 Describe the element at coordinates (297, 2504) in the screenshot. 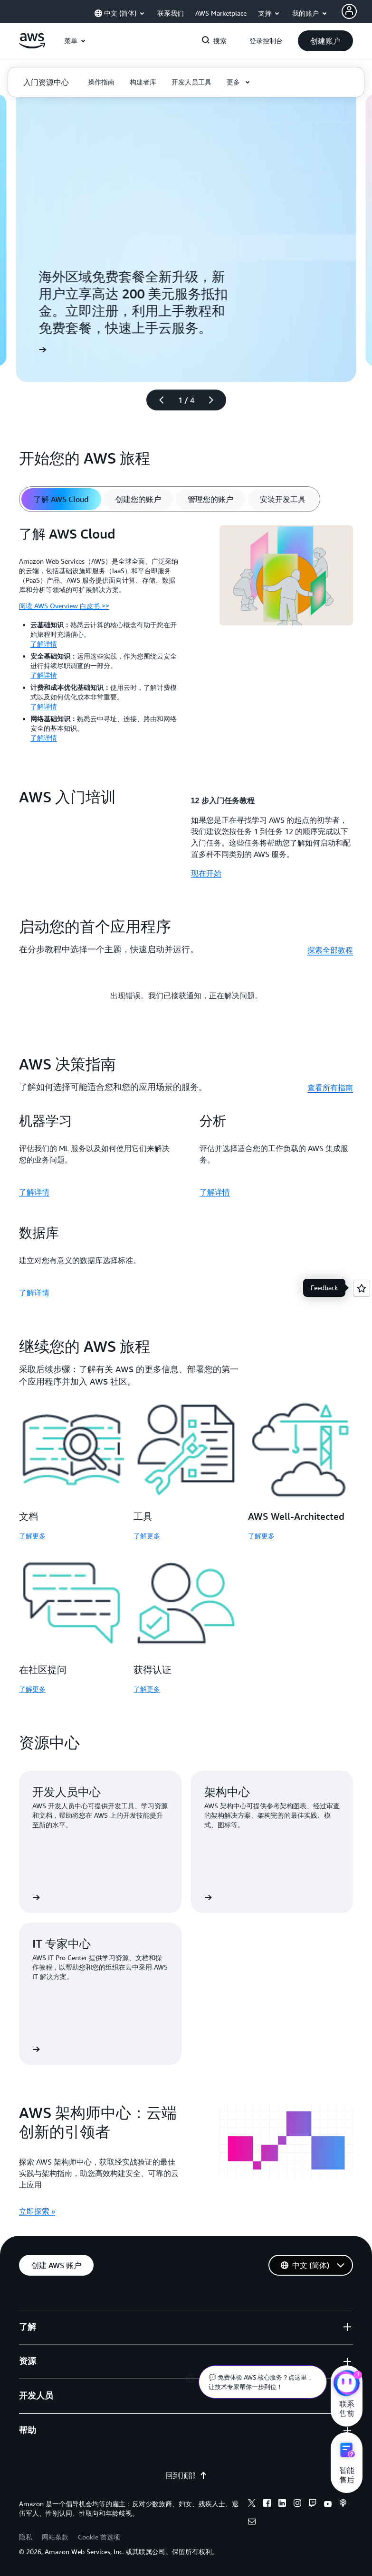

I see `[instagram]` at that location.